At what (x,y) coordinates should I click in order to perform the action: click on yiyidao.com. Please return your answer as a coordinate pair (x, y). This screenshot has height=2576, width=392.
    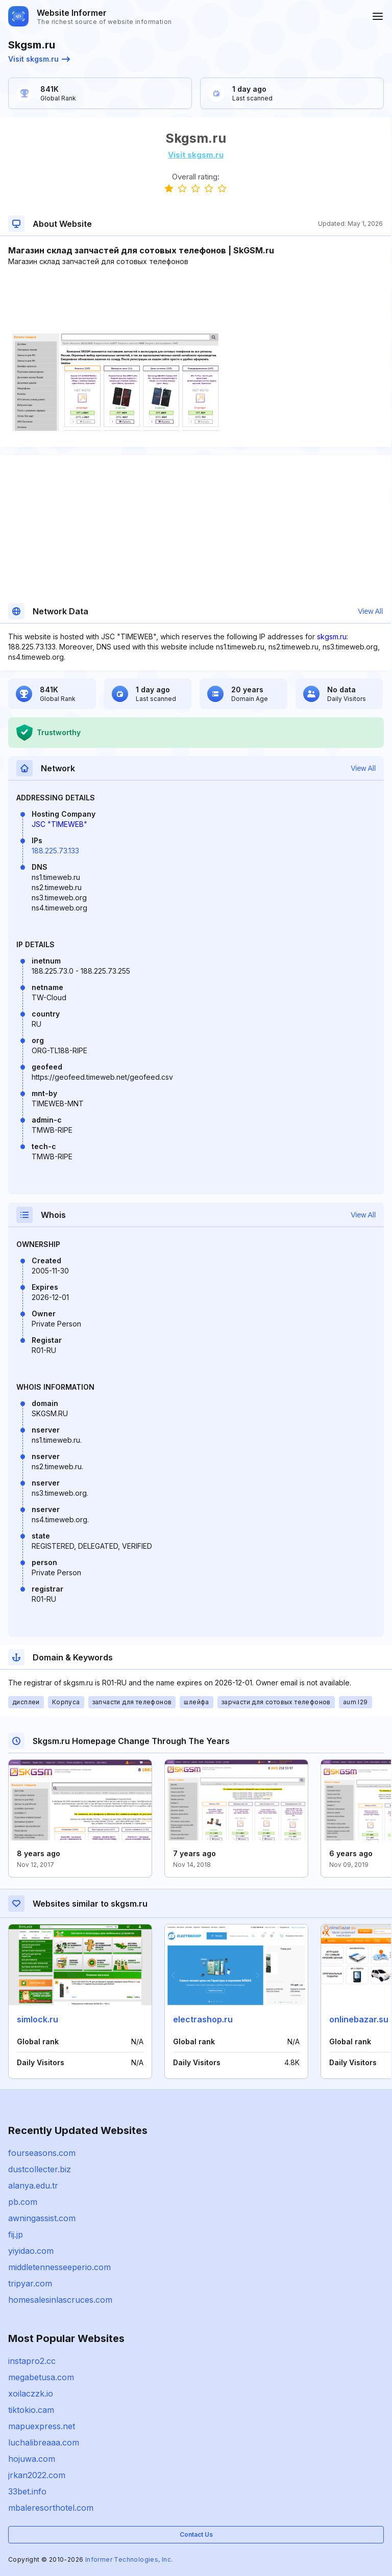
    Looking at the image, I should click on (31, 2251).